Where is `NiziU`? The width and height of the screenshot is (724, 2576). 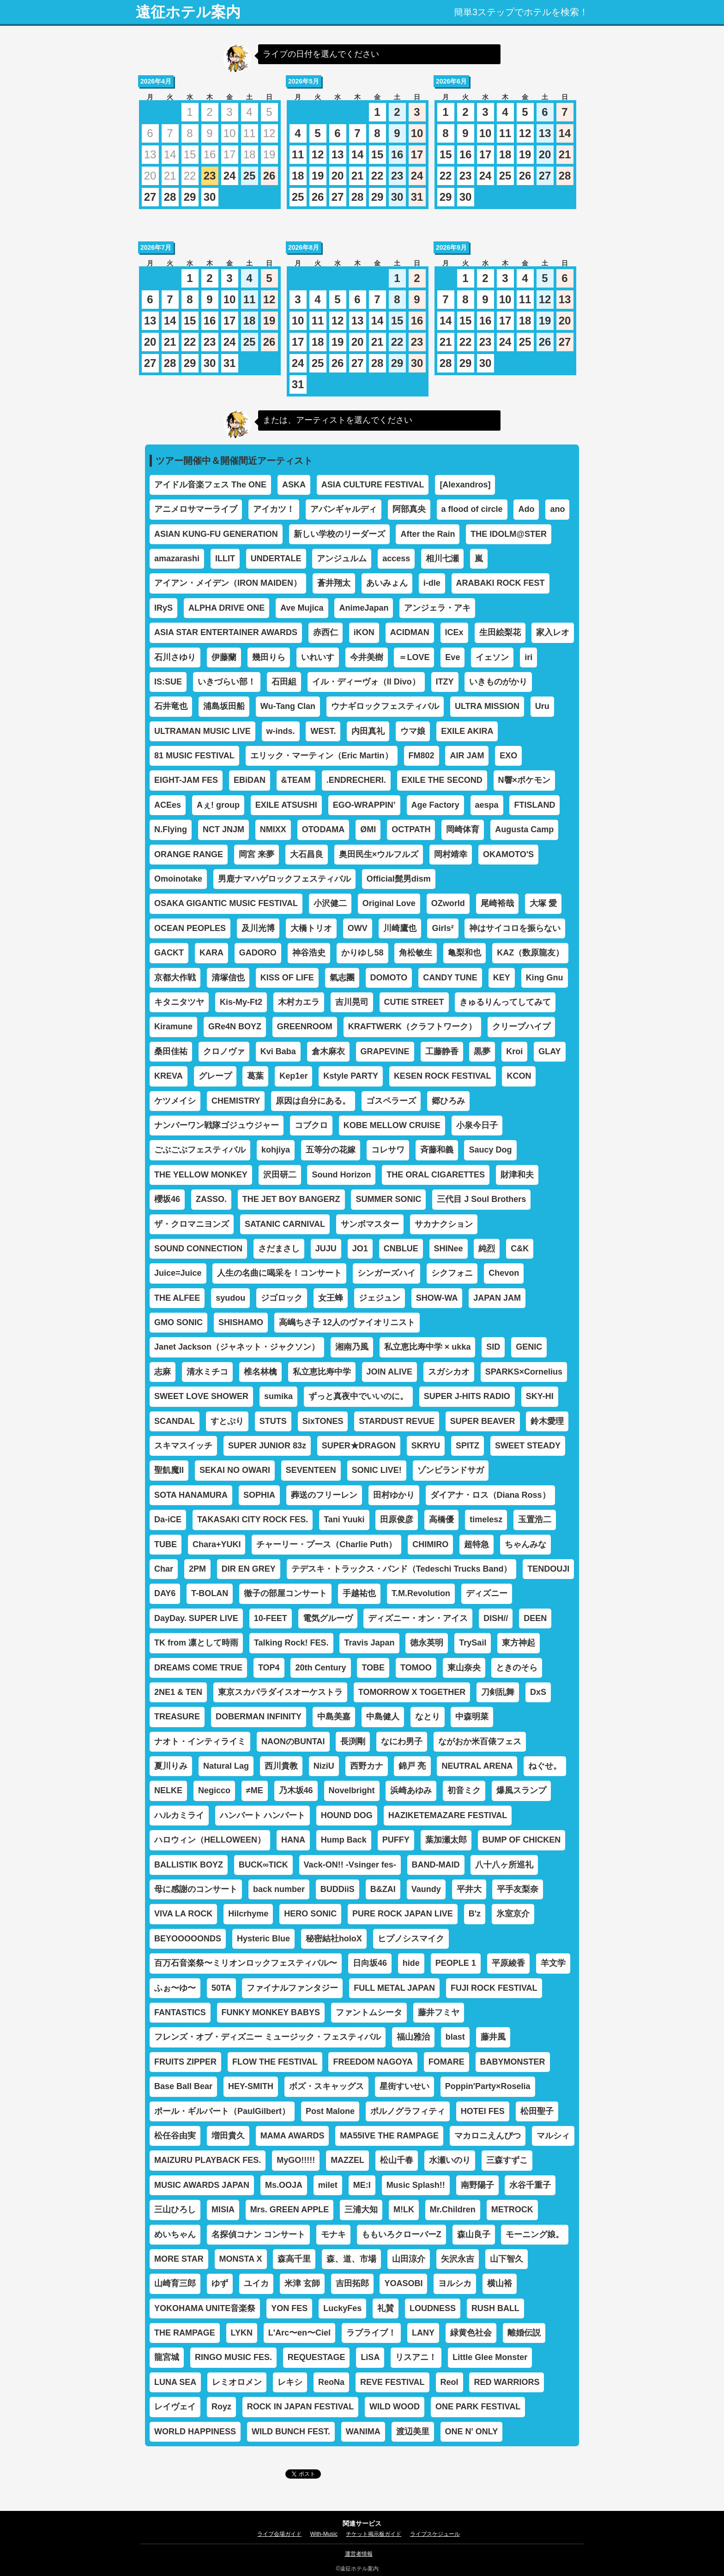 NiziU is located at coordinates (324, 1766).